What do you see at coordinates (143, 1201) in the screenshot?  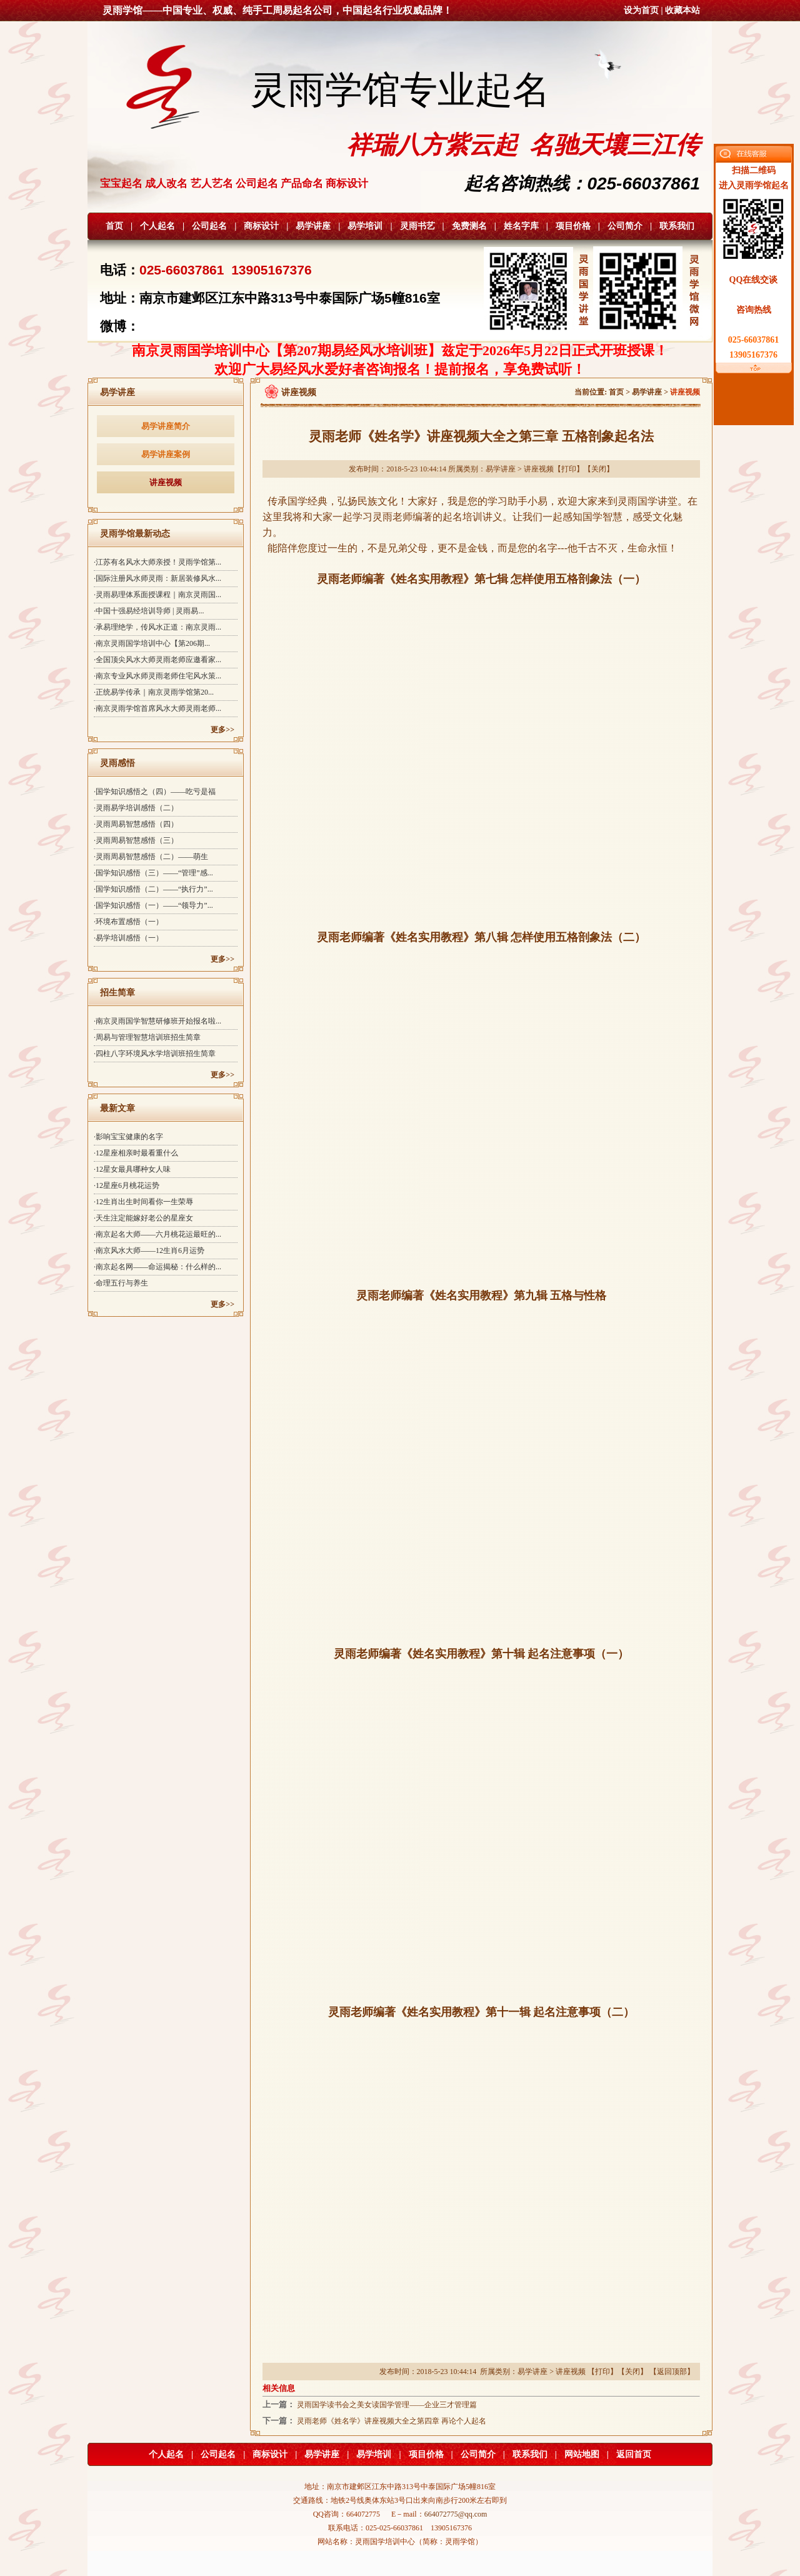 I see `·12生肖出生时间看你一生荣辱` at bounding box center [143, 1201].